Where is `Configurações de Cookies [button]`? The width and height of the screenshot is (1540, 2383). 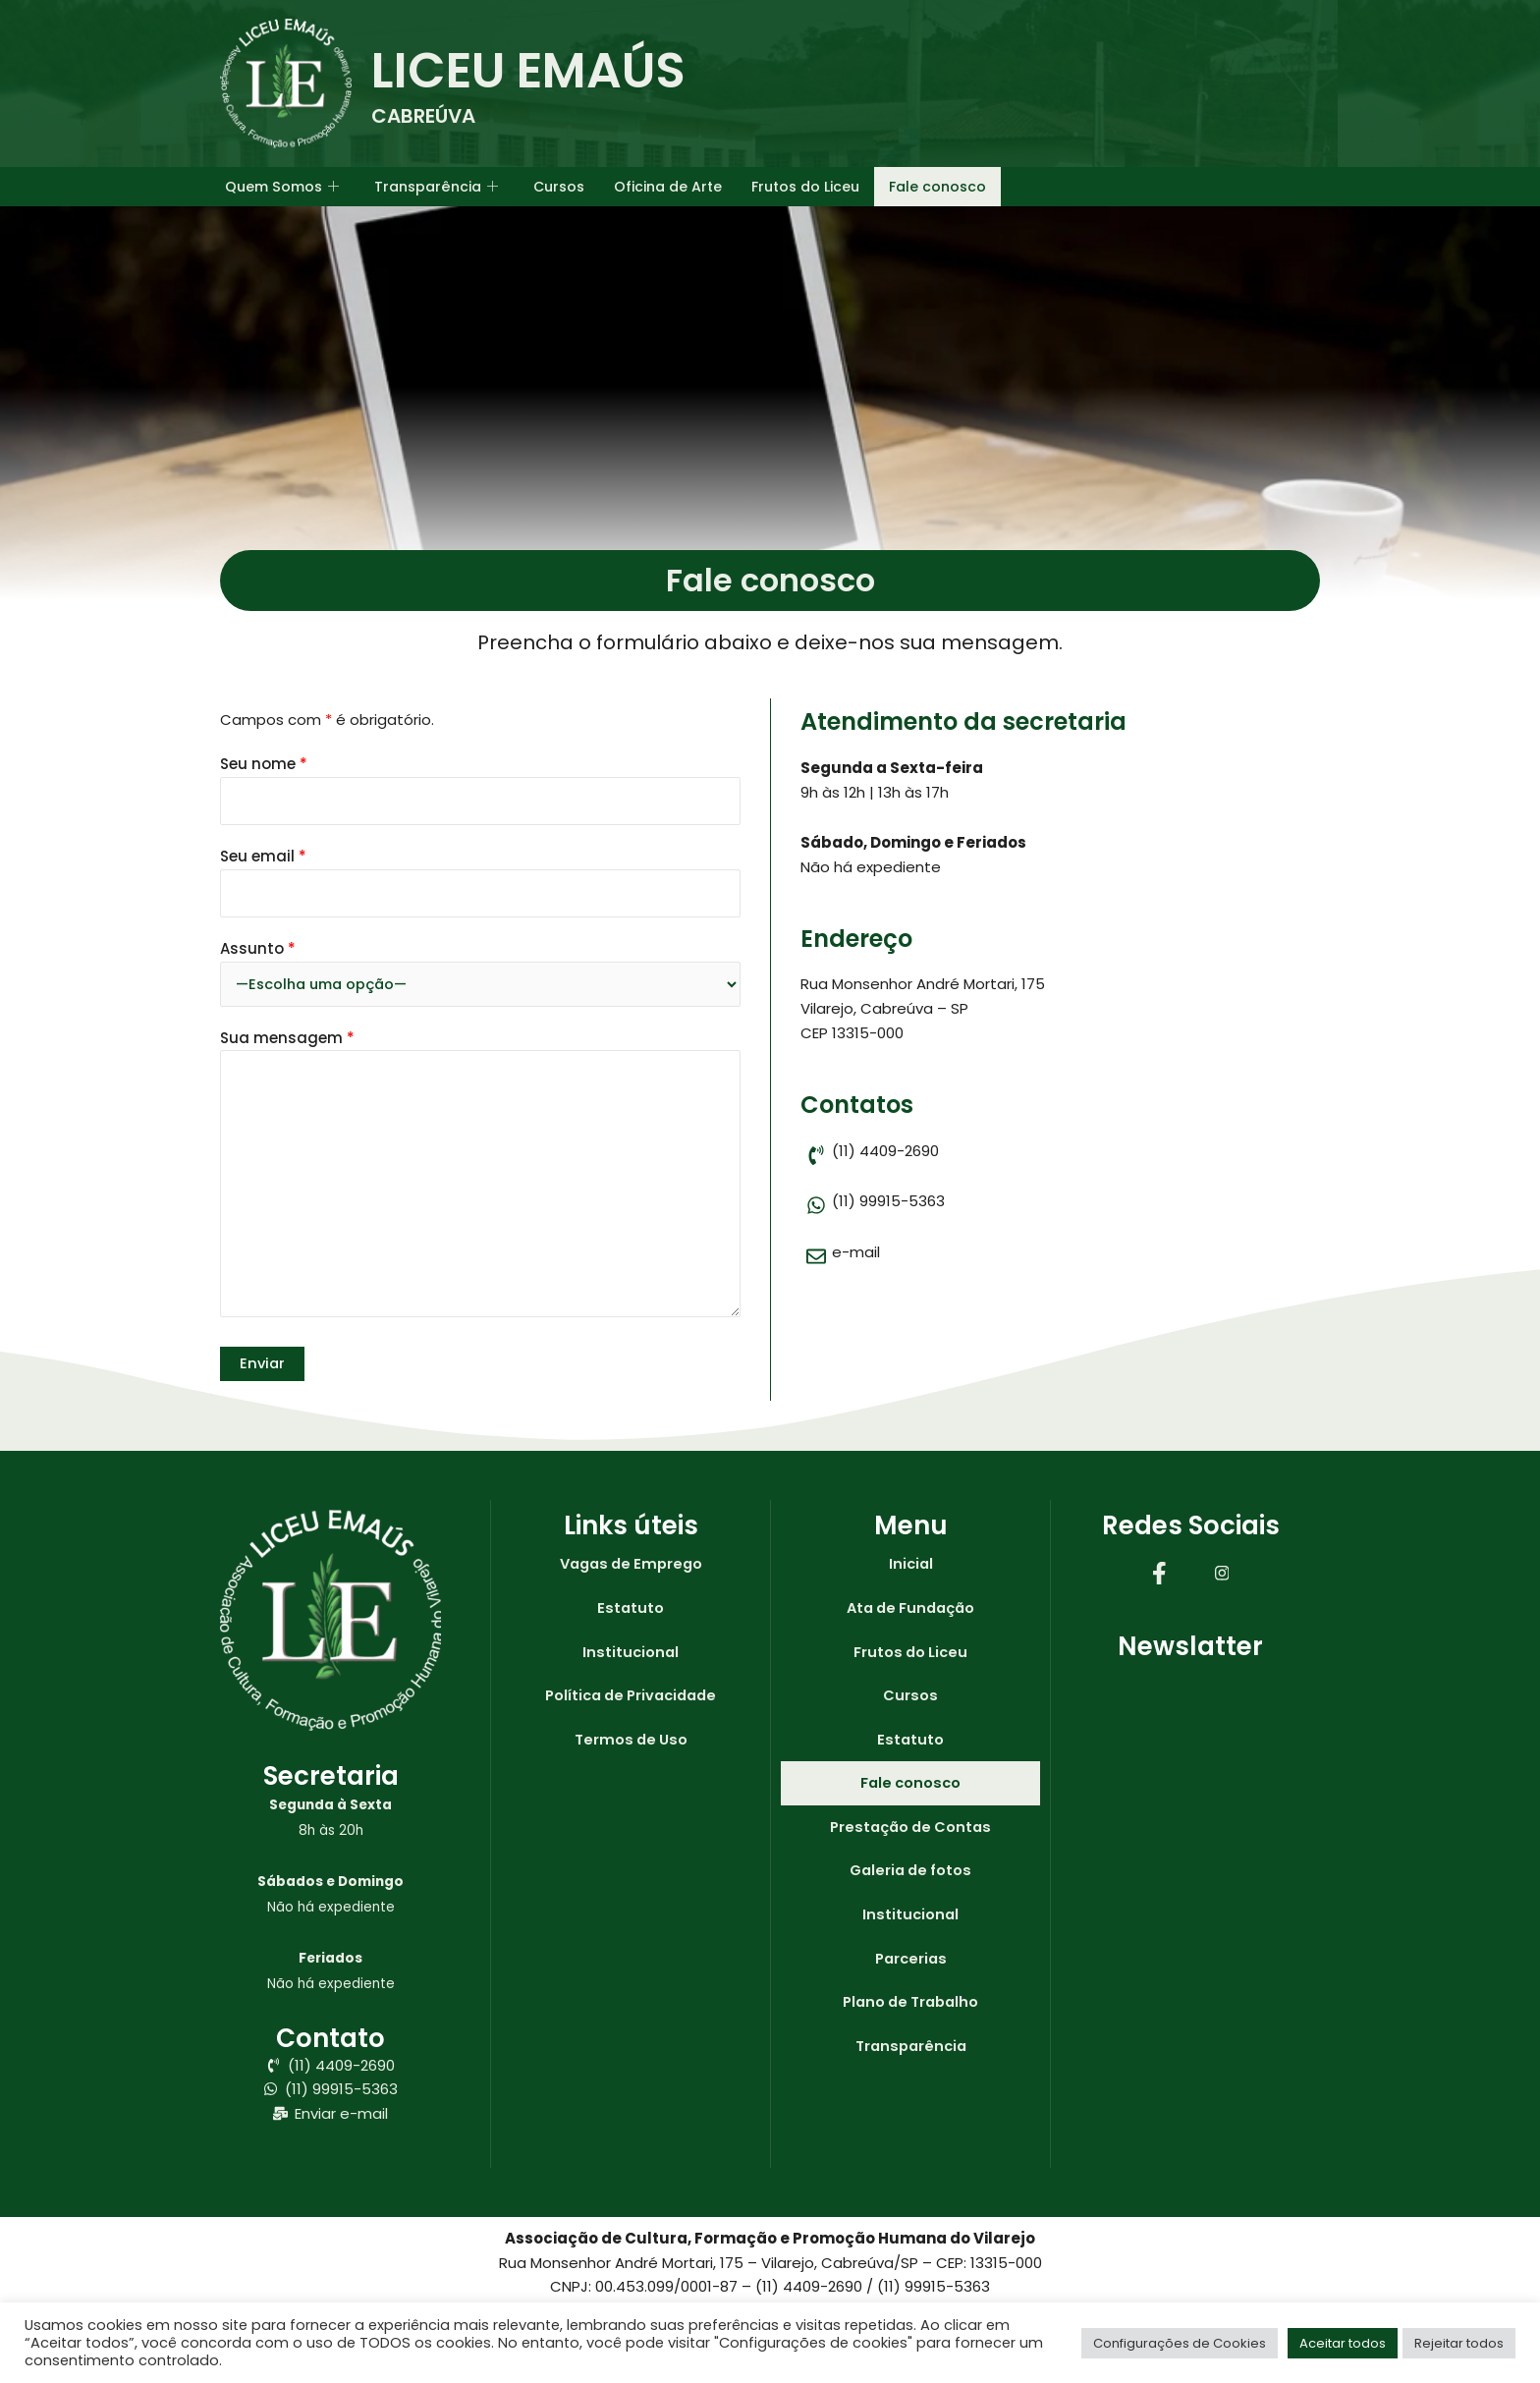
Configurações de Cookies [button] is located at coordinates (1179, 2343).